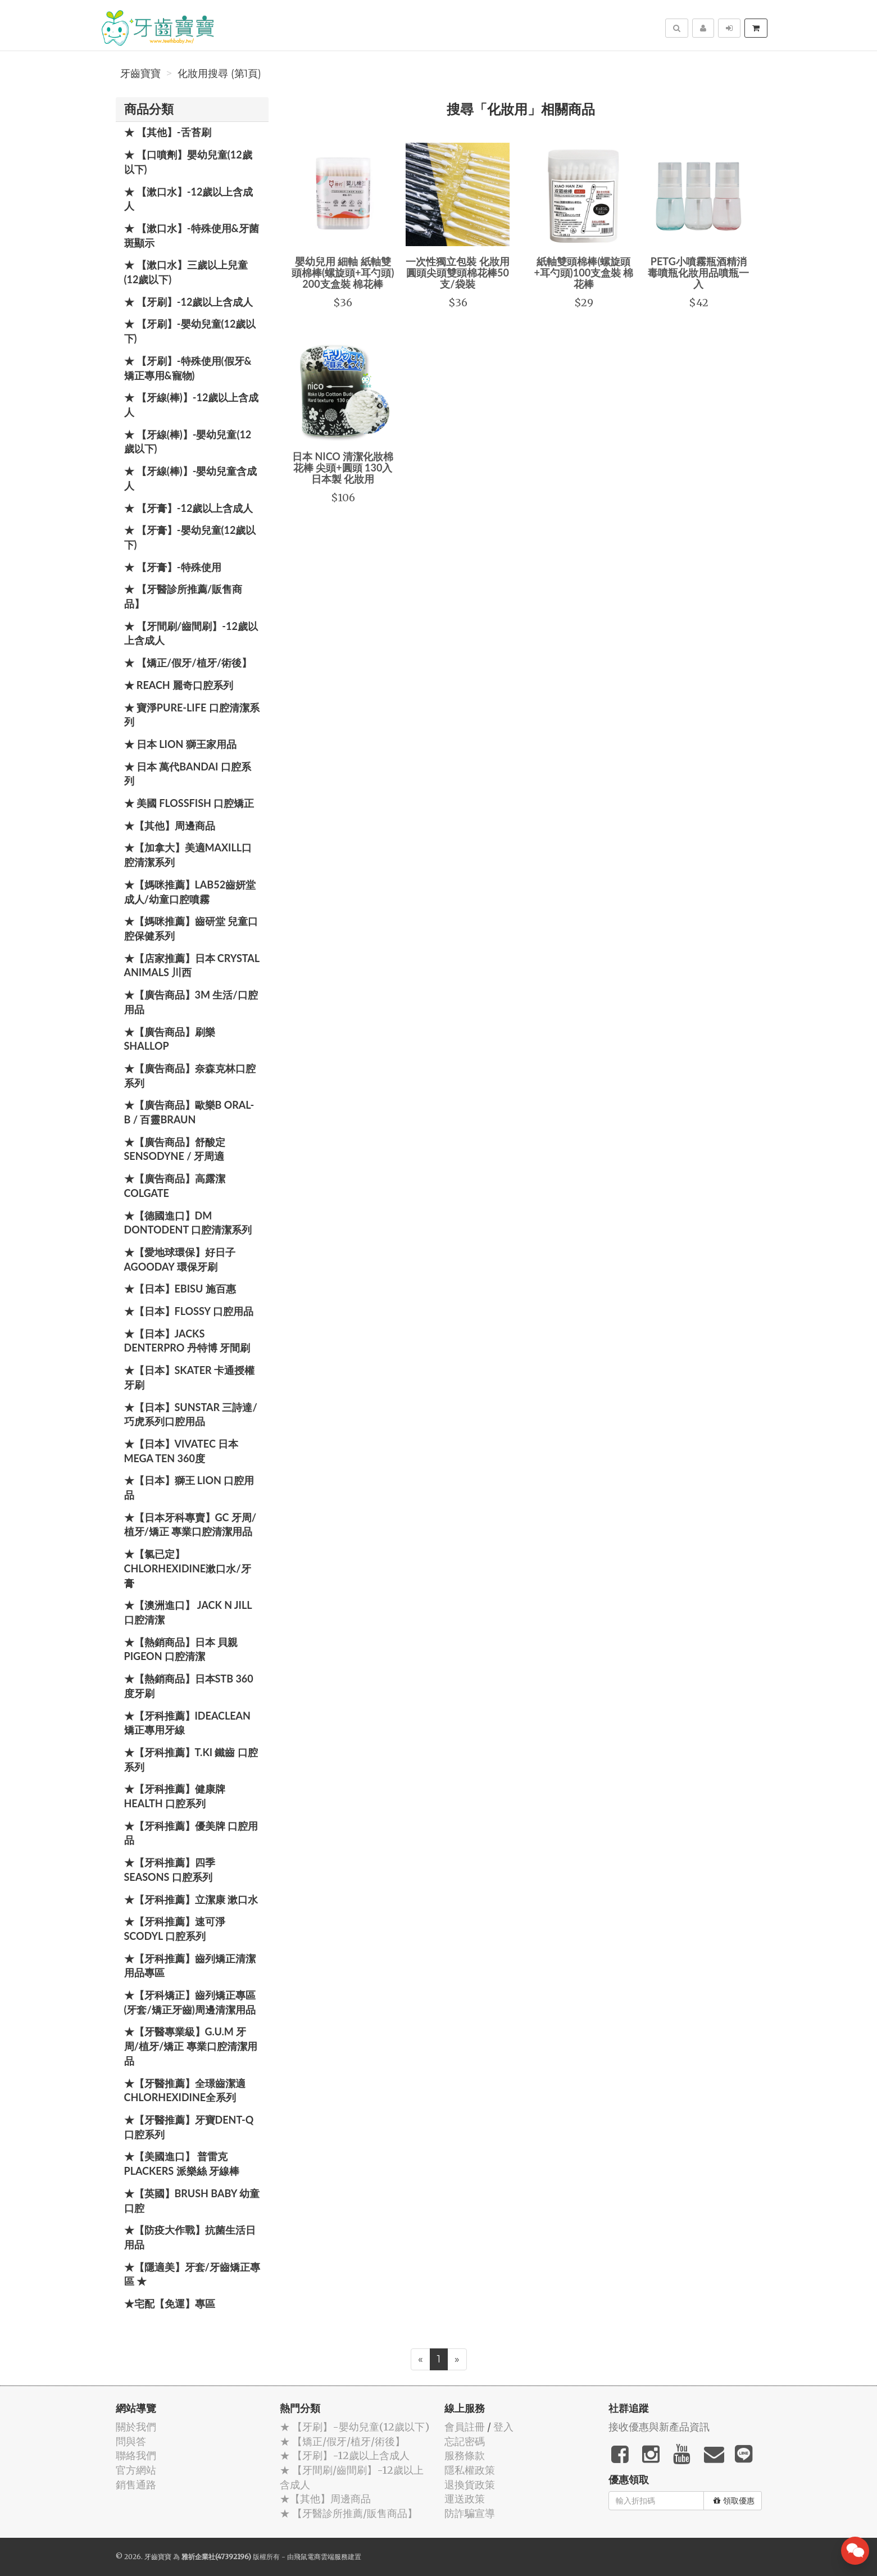 Image resolution: width=877 pixels, height=2576 pixels. I want to click on ★【店家推薦】日本 Crystal Animals 川西, so click(192, 965).